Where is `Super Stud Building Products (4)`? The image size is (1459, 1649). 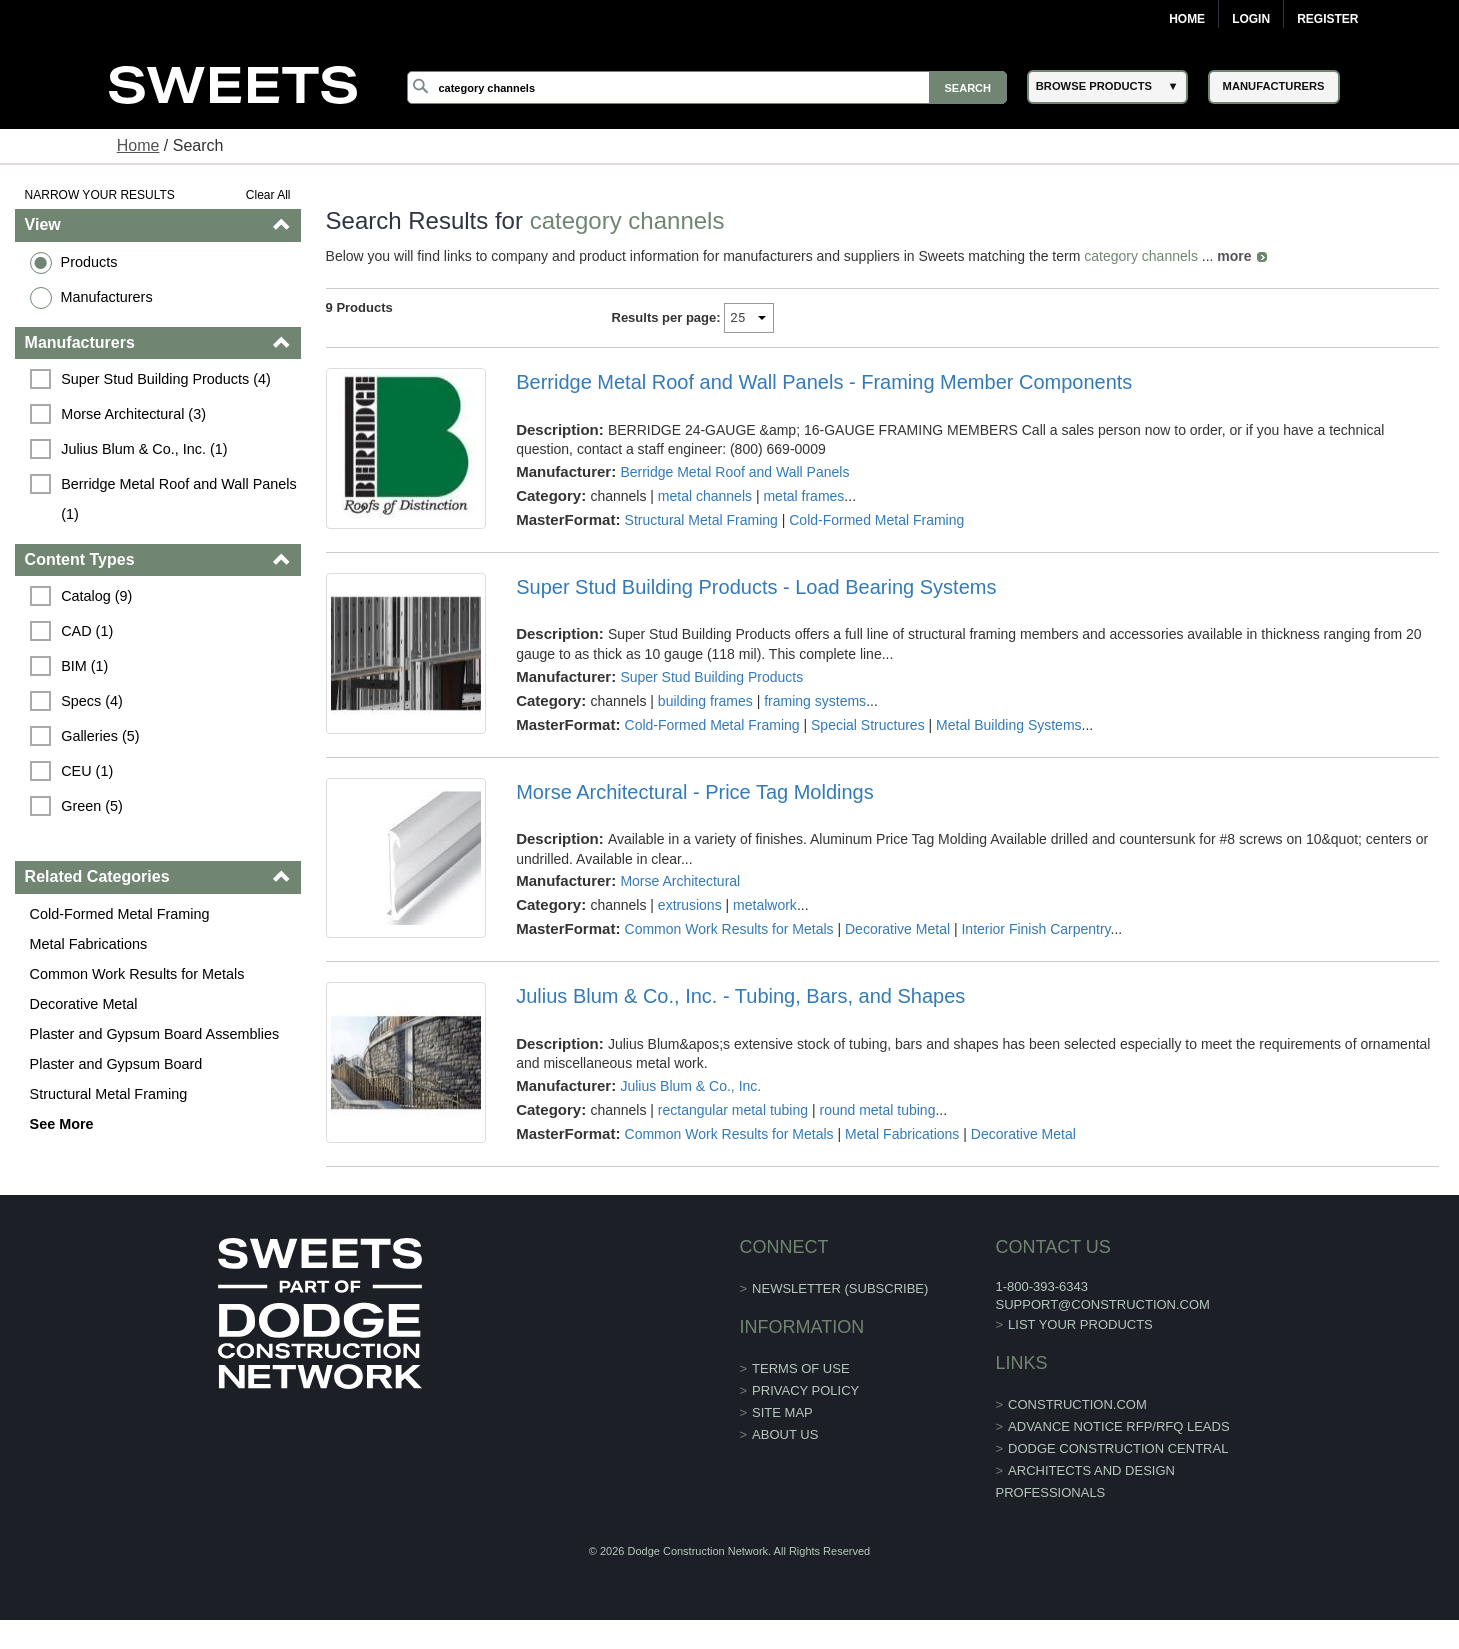
Super Stud Building Products (4) is located at coordinates (166, 379).